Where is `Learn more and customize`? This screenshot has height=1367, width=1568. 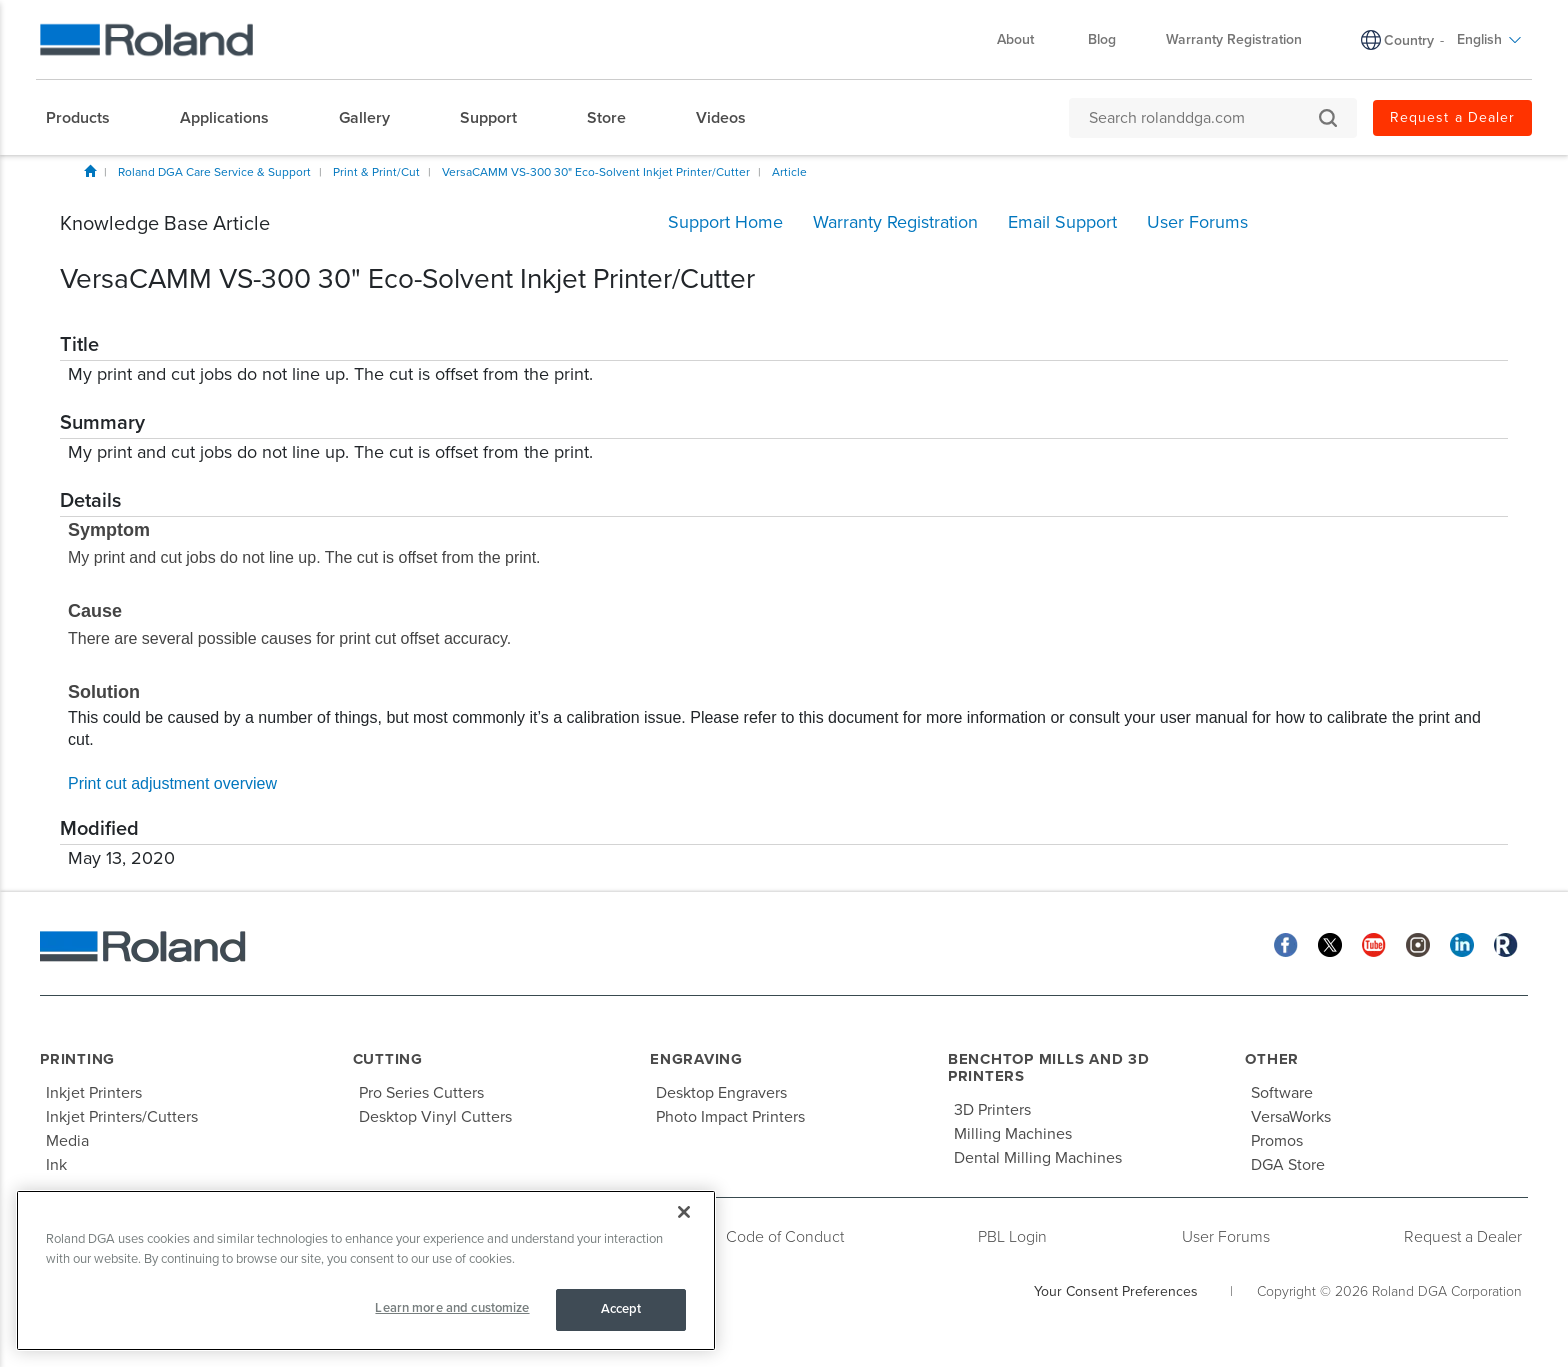
Learn more and customize is located at coordinates (452, 1308).